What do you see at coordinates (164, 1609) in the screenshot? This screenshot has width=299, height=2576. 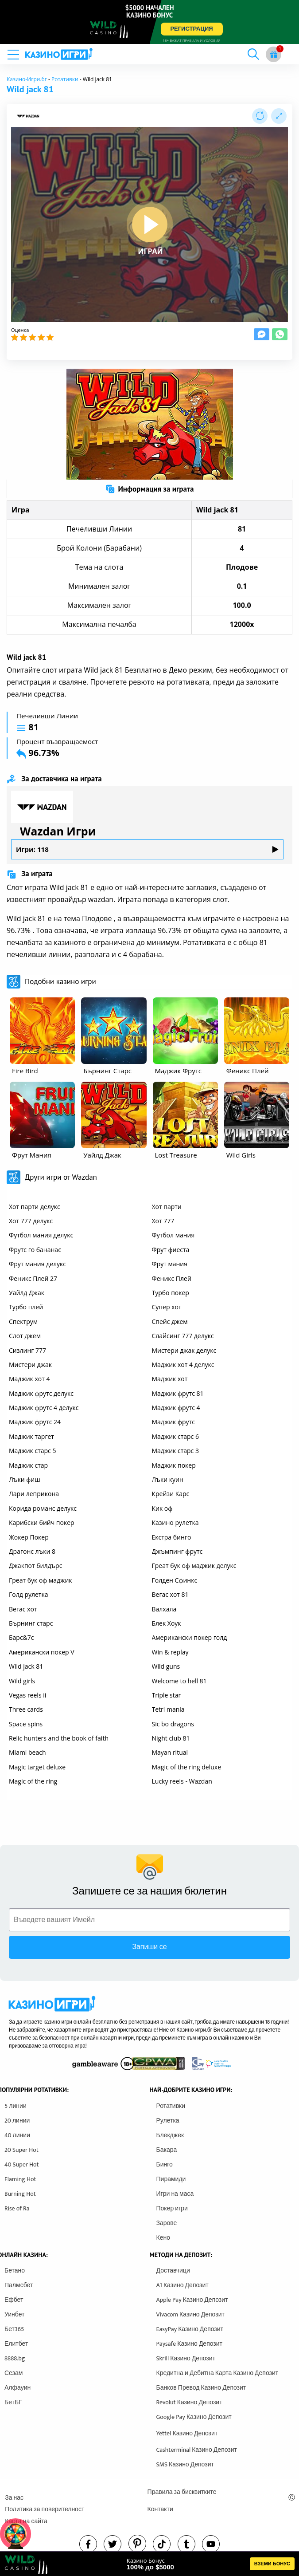 I see `Валхала [other games]` at bounding box center [164, 1609].